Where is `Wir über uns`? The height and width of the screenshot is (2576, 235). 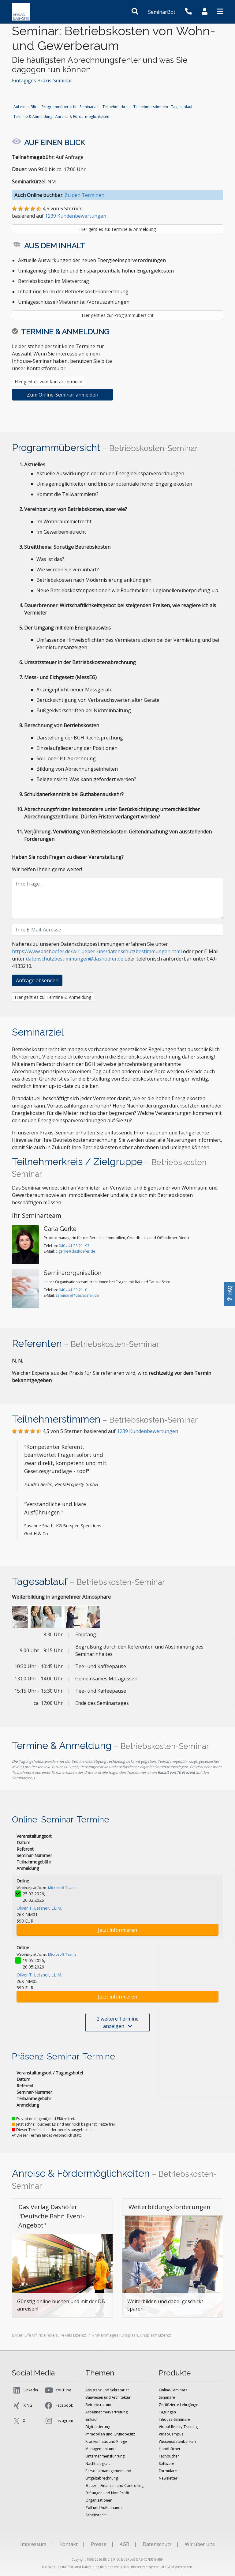 Wir über uns is located at coordinates (200, 2544).